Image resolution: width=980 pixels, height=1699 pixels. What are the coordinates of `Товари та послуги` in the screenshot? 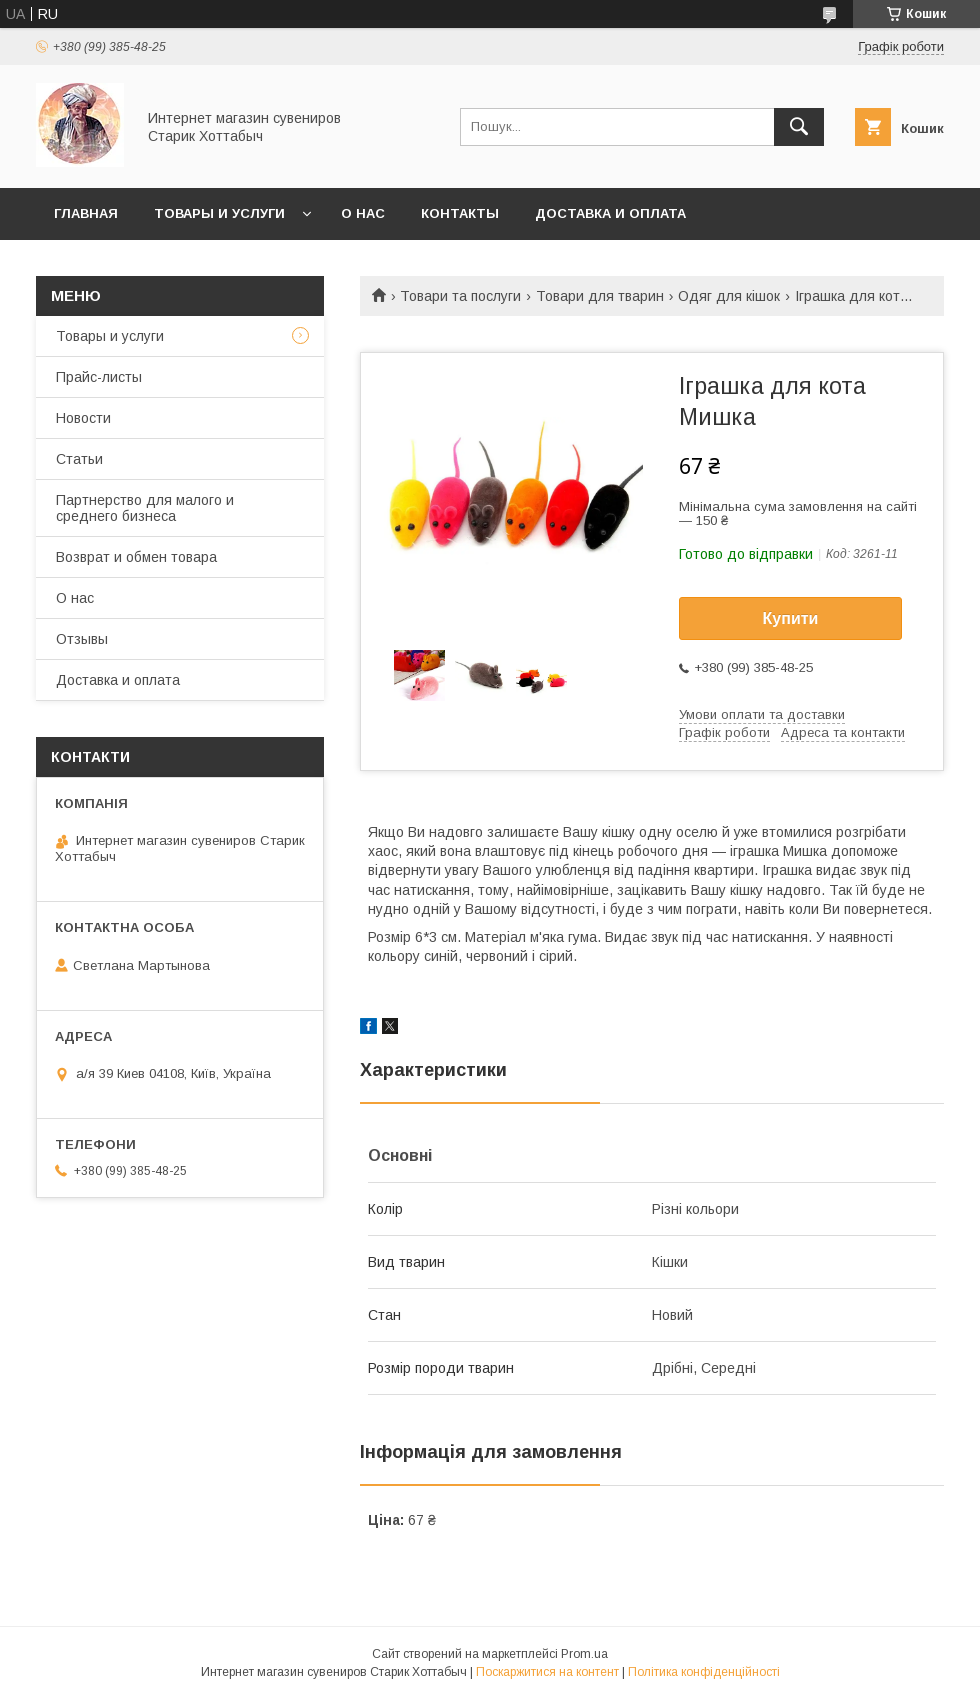 It's located at (460, 296).